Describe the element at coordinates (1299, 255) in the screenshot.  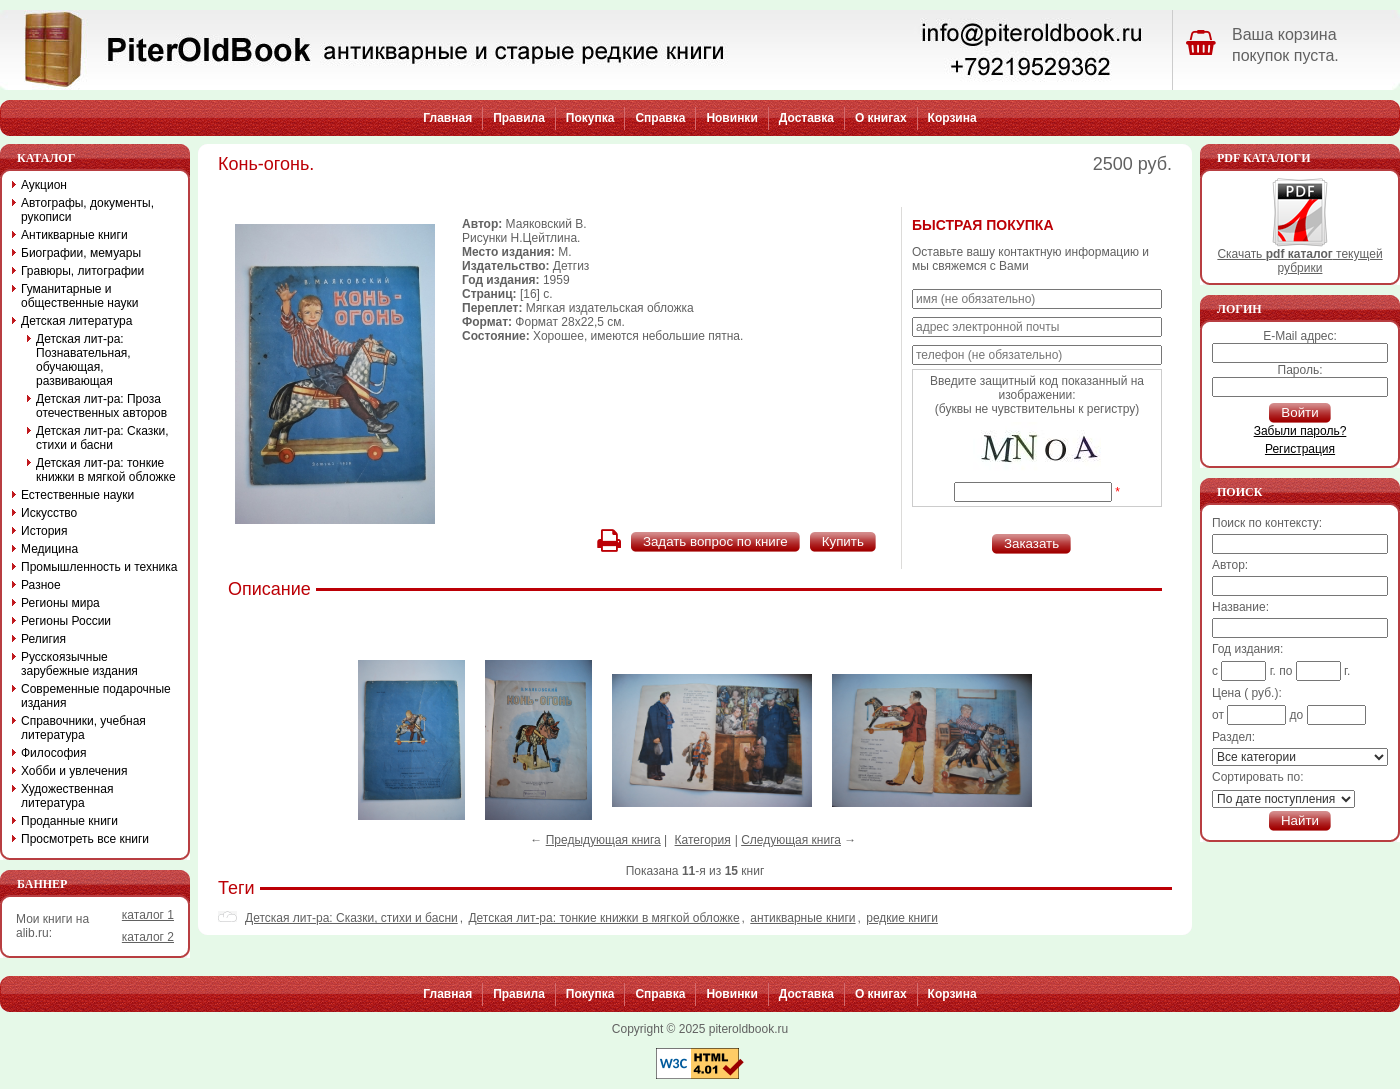
I see `Скачать текущей рубрики` at that location.